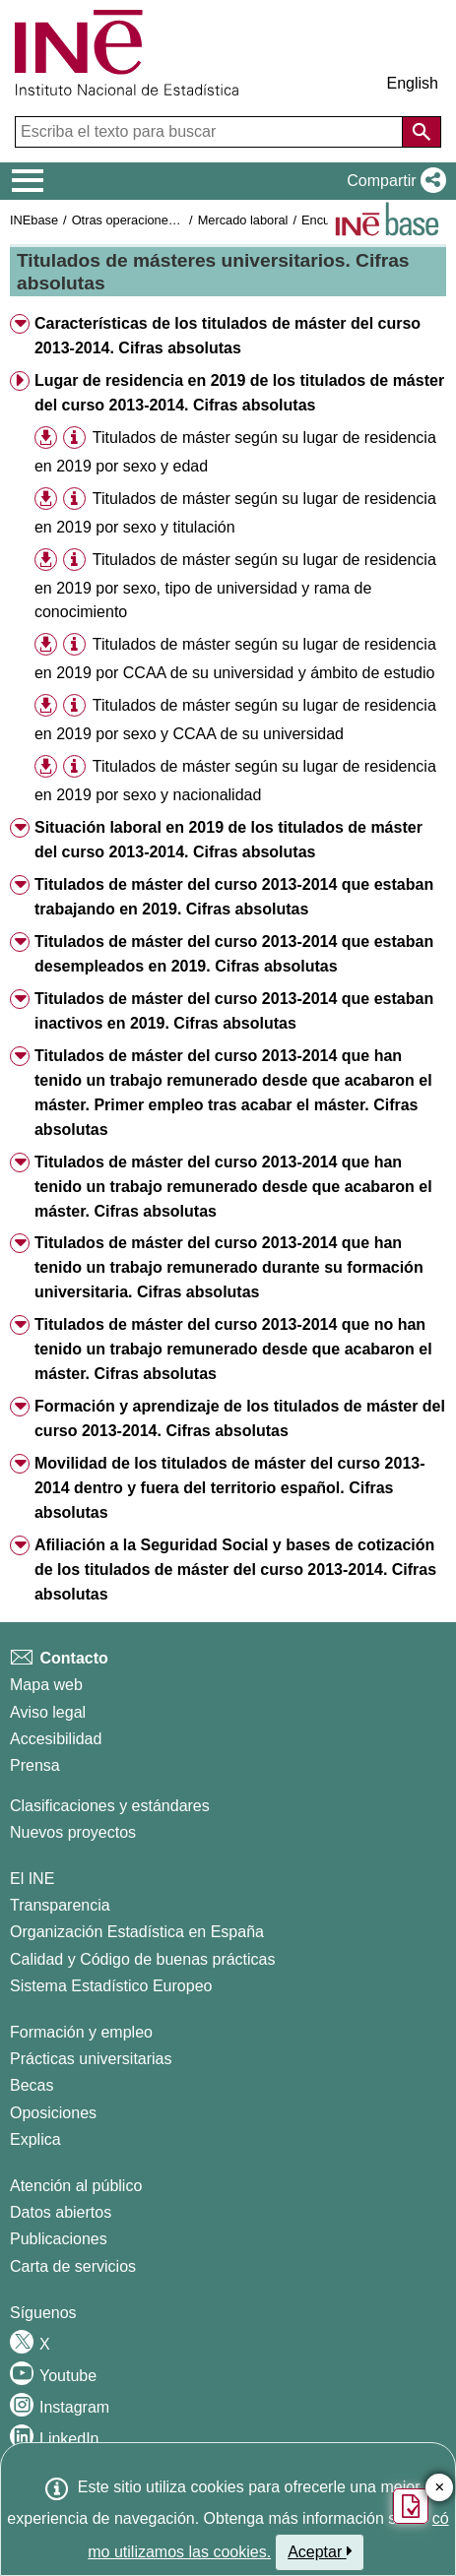 The width and height of the screenshot is (456, 2576). Describe the element at coordinates (58, 2238) in the screenshot. I see `Publicaciones [Catalogo de Publicaciones]` at that location.